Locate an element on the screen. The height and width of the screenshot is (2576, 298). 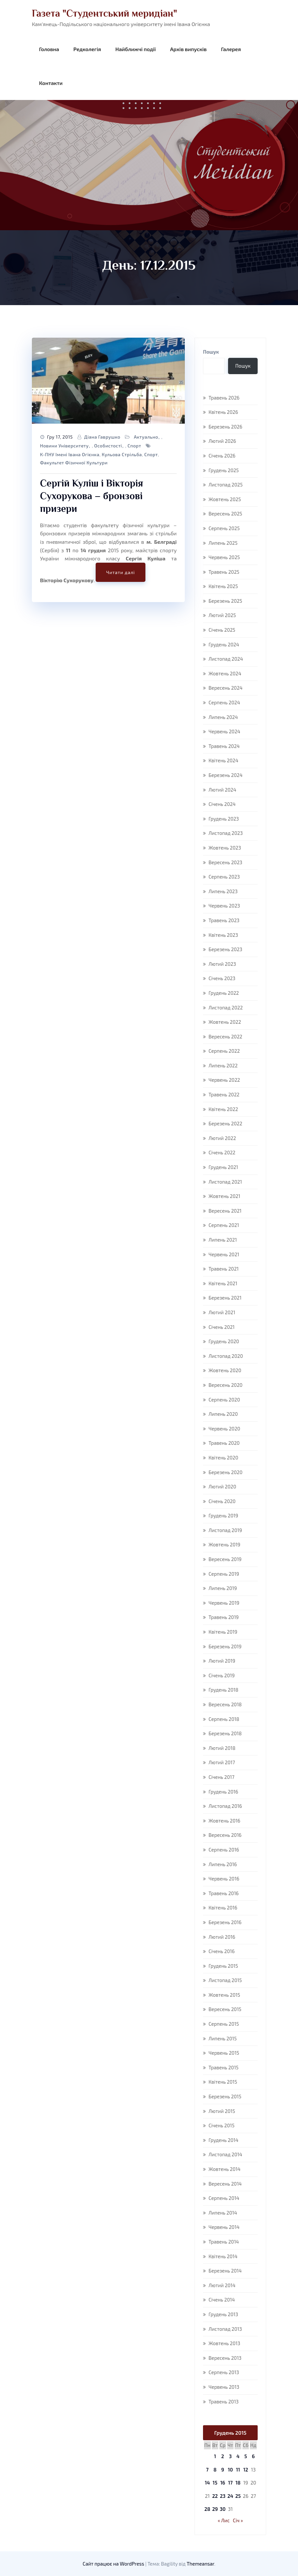
Травень 2022 is located at coordinates (224, 1094).